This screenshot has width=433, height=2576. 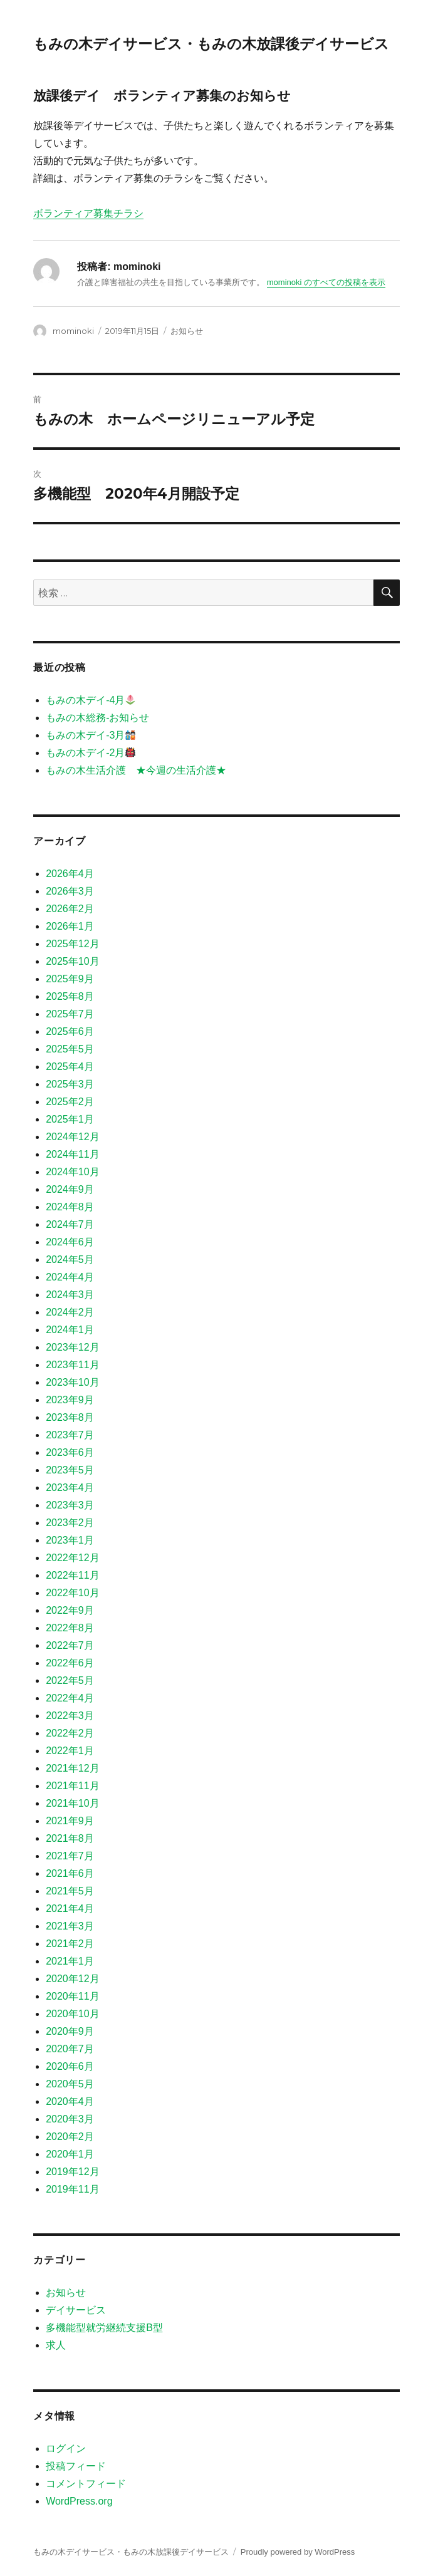 I want to click on 多機能型就労継続支援B型, so click(x=104, y=2327).